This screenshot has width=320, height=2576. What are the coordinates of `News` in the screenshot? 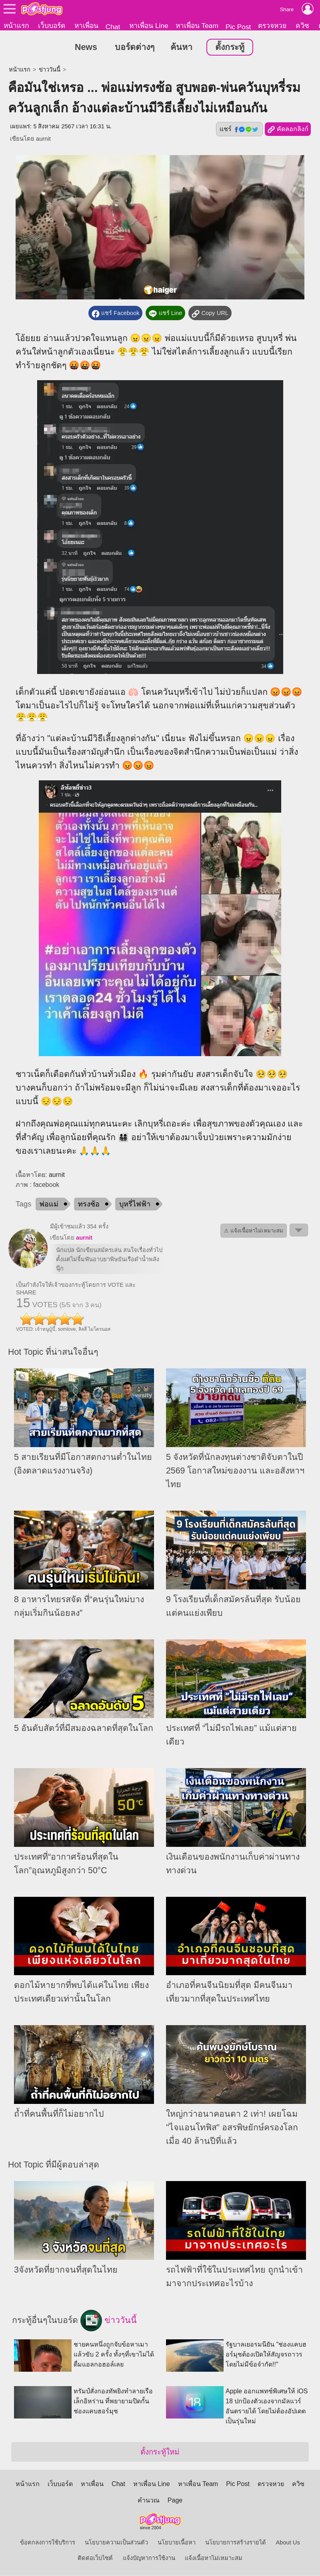 It's located at (86, 47).